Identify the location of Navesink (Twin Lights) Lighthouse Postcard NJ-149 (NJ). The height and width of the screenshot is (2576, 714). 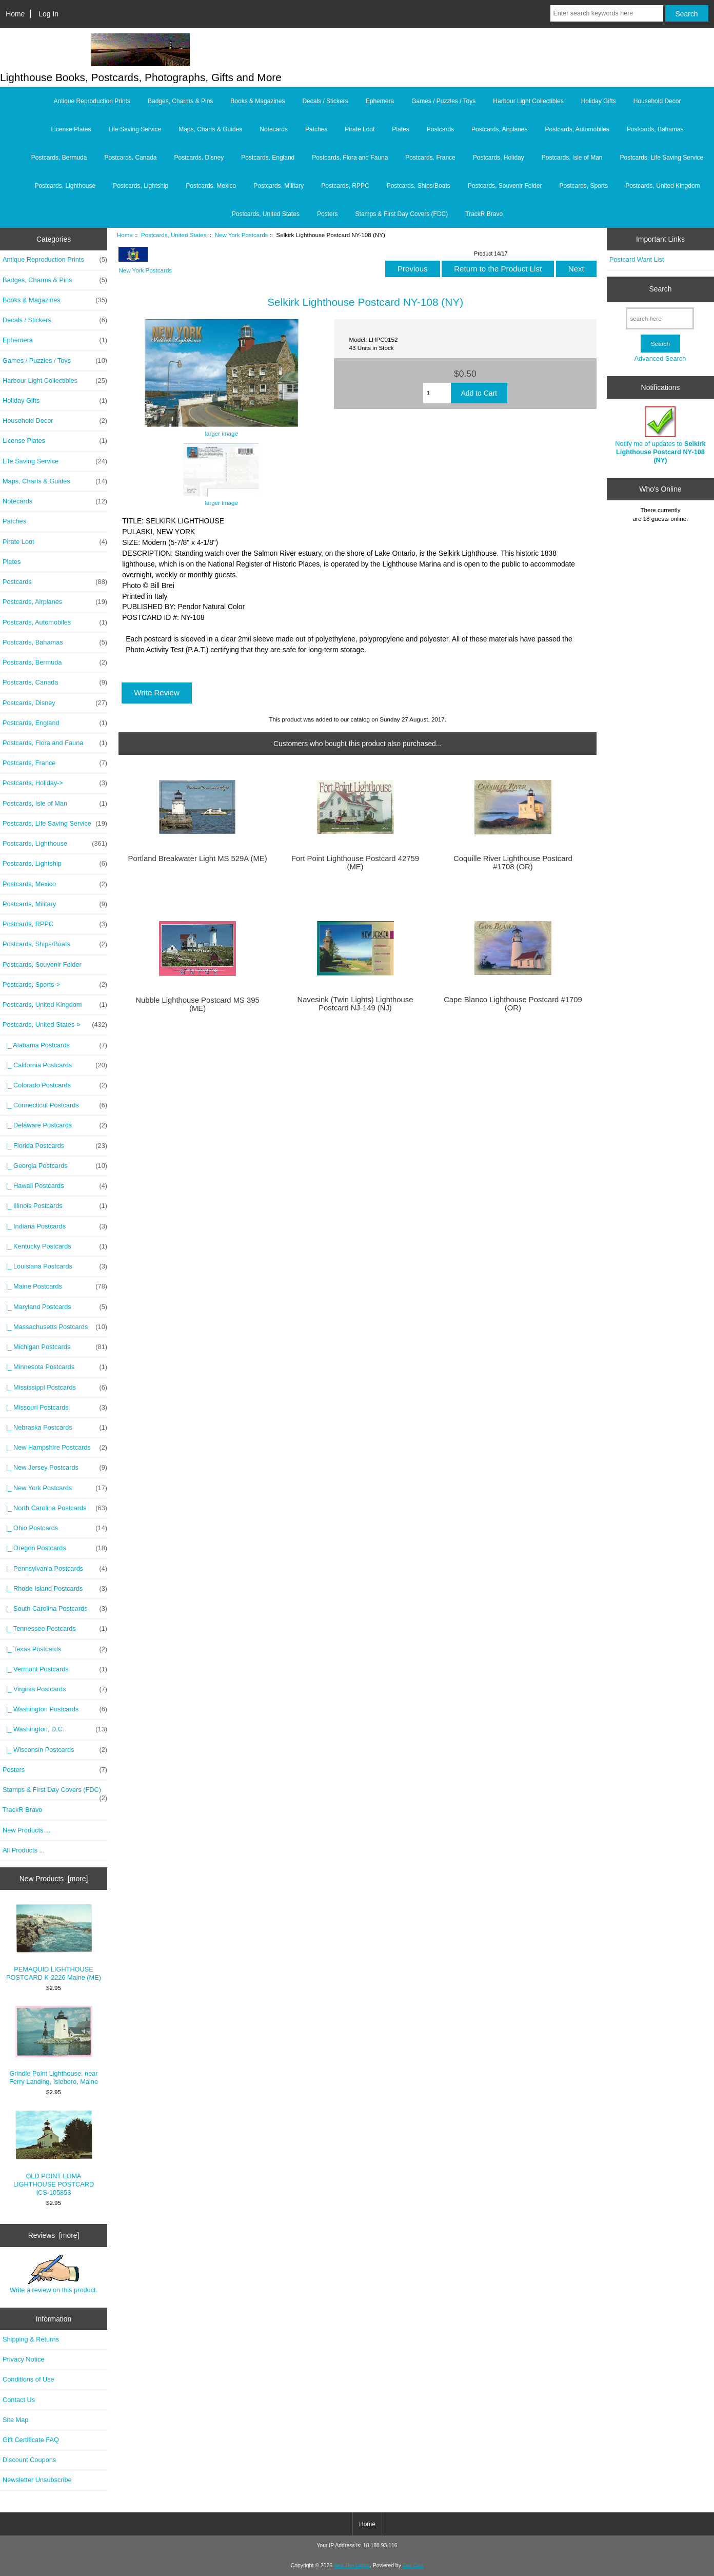
(355, 1004).